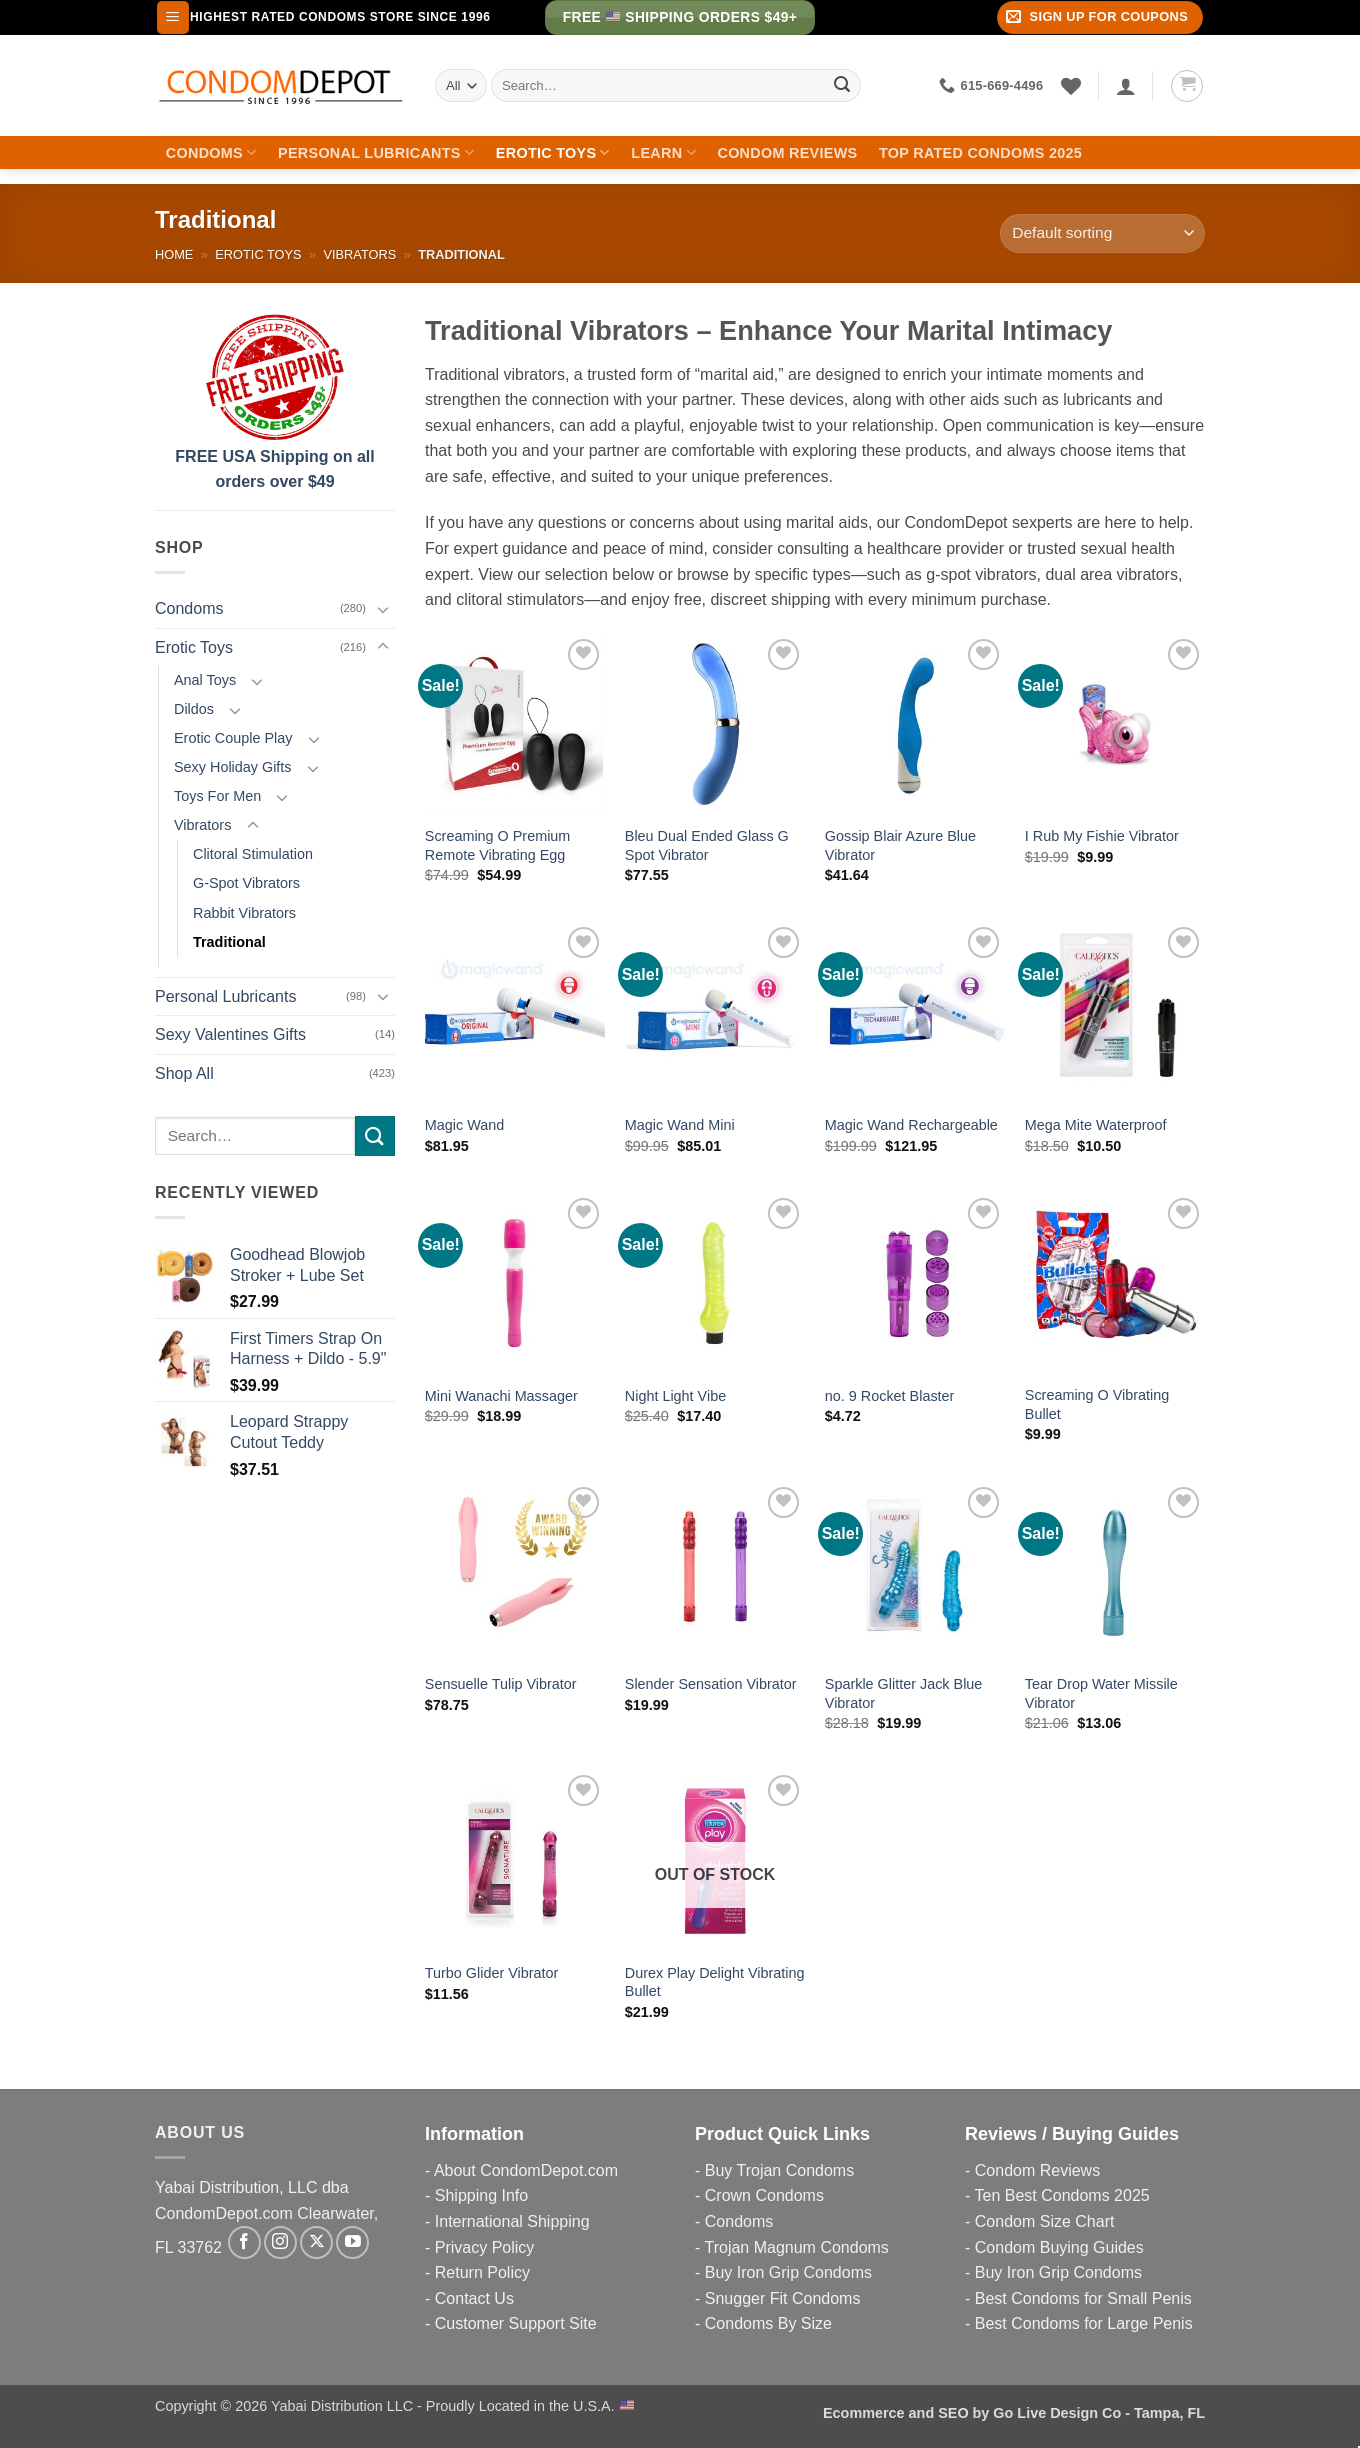 Image resolution: width=1360 pixels, height=2448 pixels. What do you see at coordinates (233, 738) in the screenshot?
I see `Erotic Couple Play` at bounding box center [233, 738].